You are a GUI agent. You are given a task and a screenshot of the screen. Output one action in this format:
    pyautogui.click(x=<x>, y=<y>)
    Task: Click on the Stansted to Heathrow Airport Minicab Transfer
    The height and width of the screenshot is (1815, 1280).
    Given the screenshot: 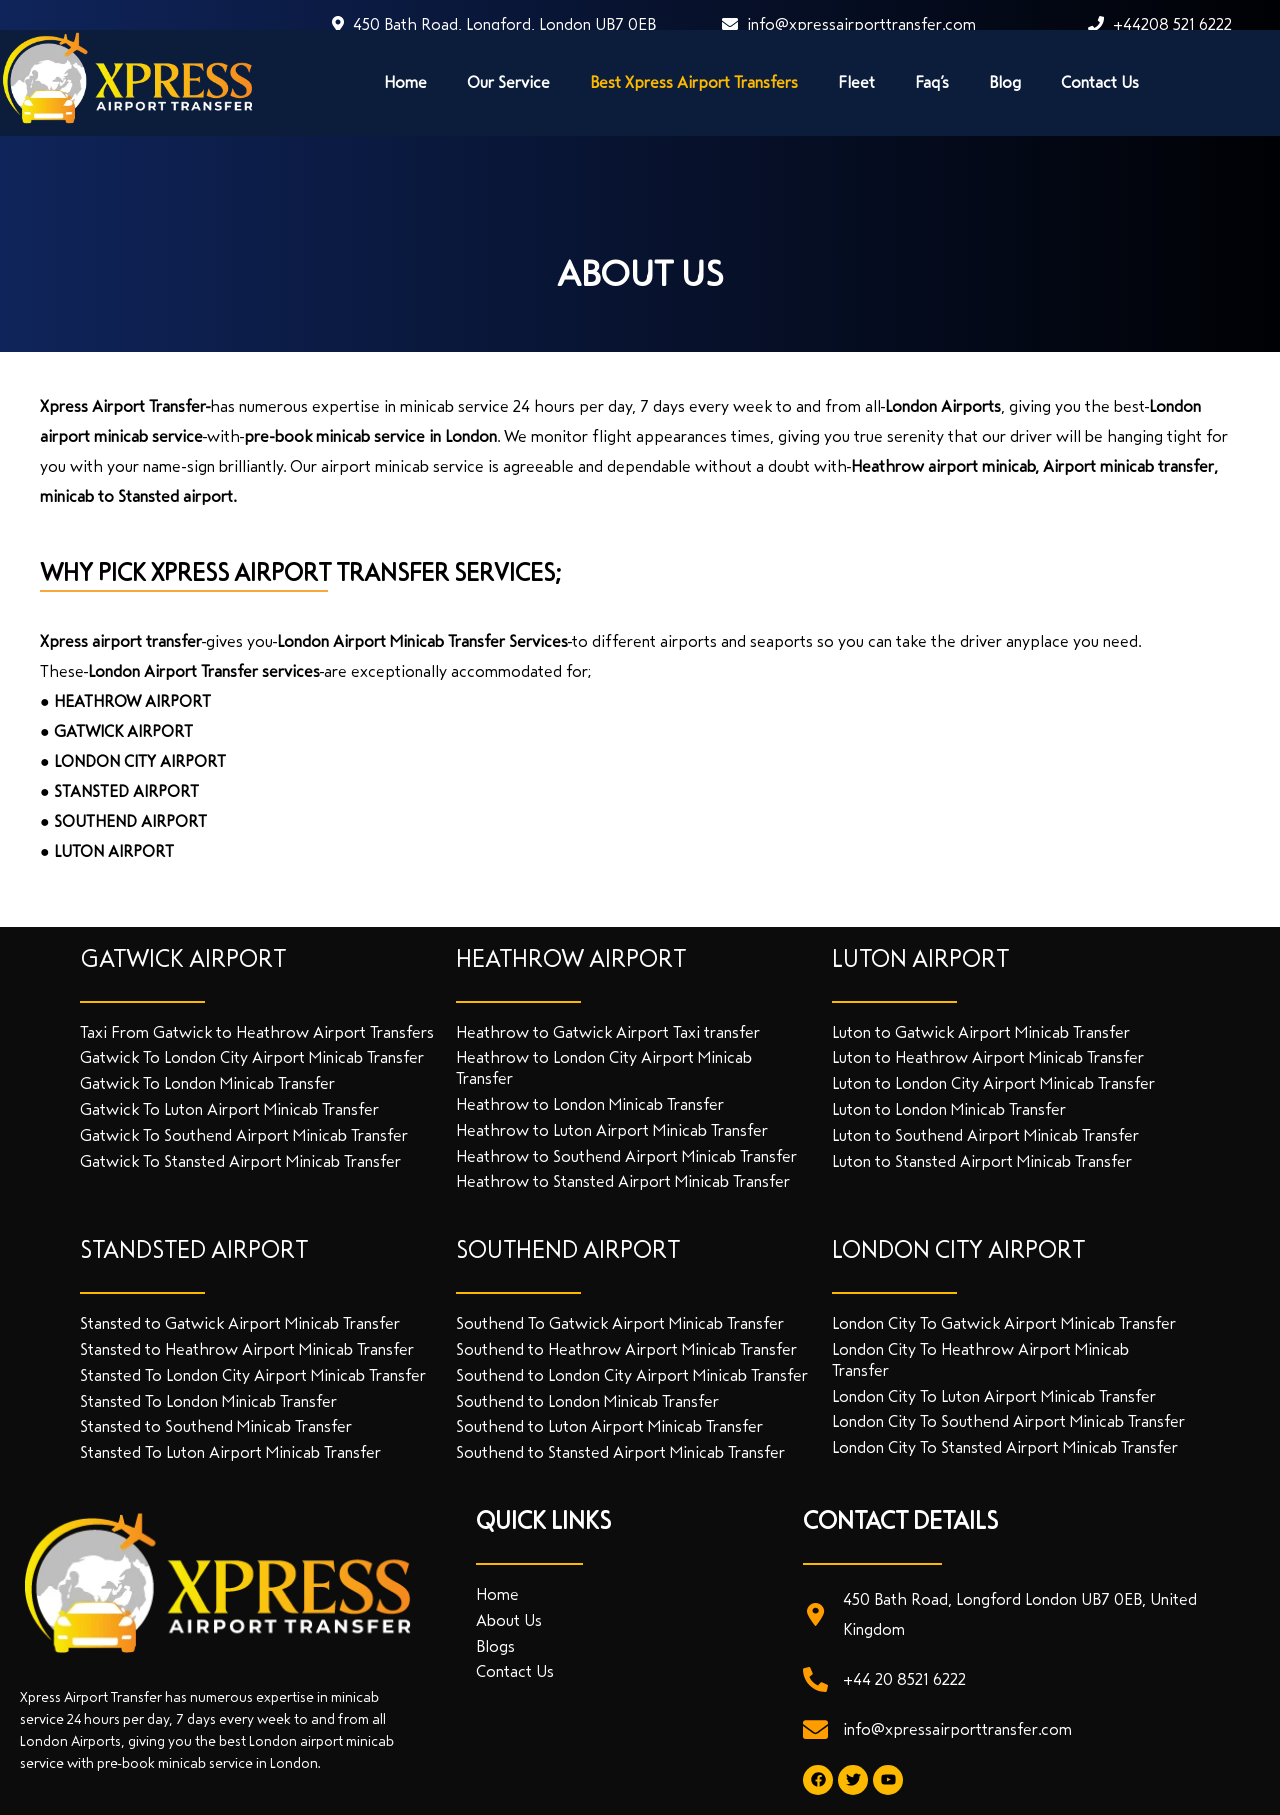 What is the action you would take?
    pyautogui.click(x=247, y=1349)
    